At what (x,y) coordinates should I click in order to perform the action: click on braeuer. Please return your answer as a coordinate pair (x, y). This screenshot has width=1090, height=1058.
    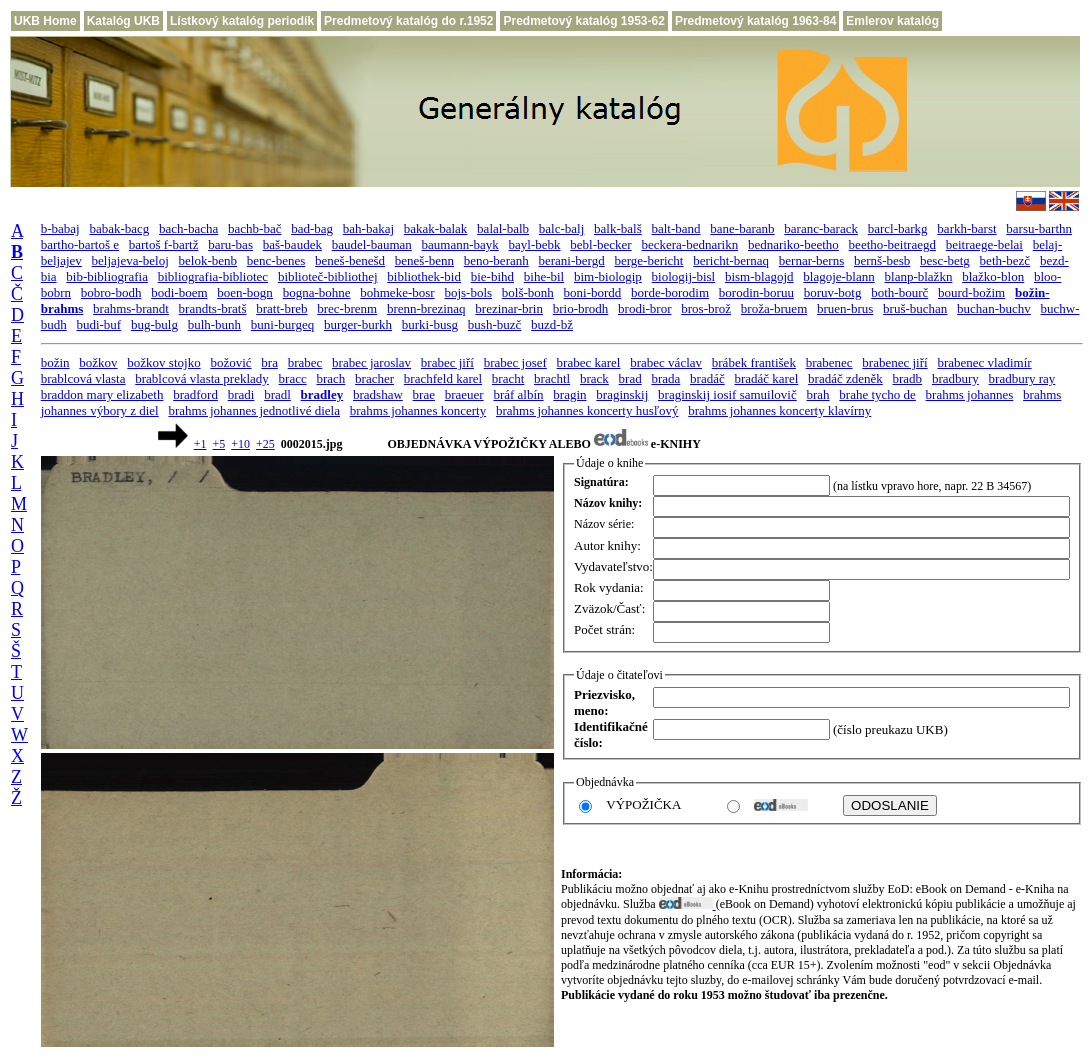
    Looking at the image, I should click on (464, 394).